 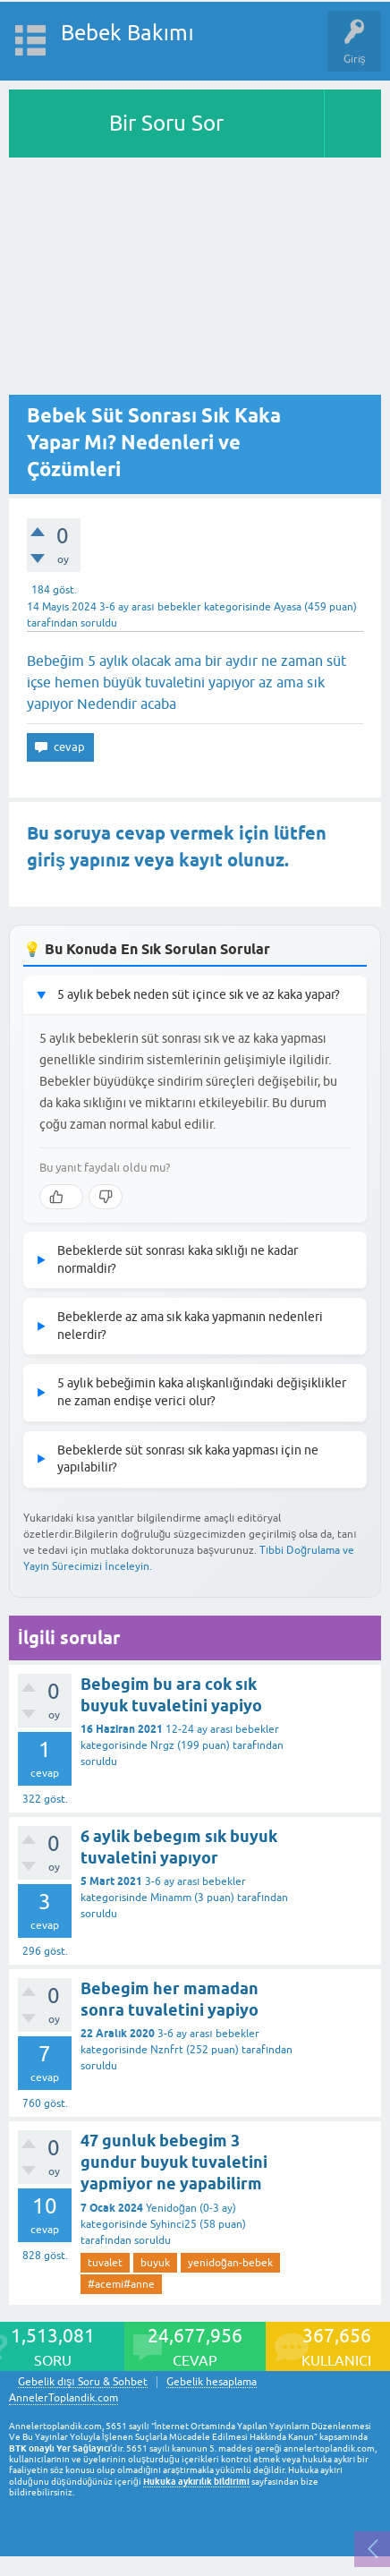 What do you see at coordinates (105, 2262) in the screenshot?
I see `tuvalet` at bounding box center [105, 2262].